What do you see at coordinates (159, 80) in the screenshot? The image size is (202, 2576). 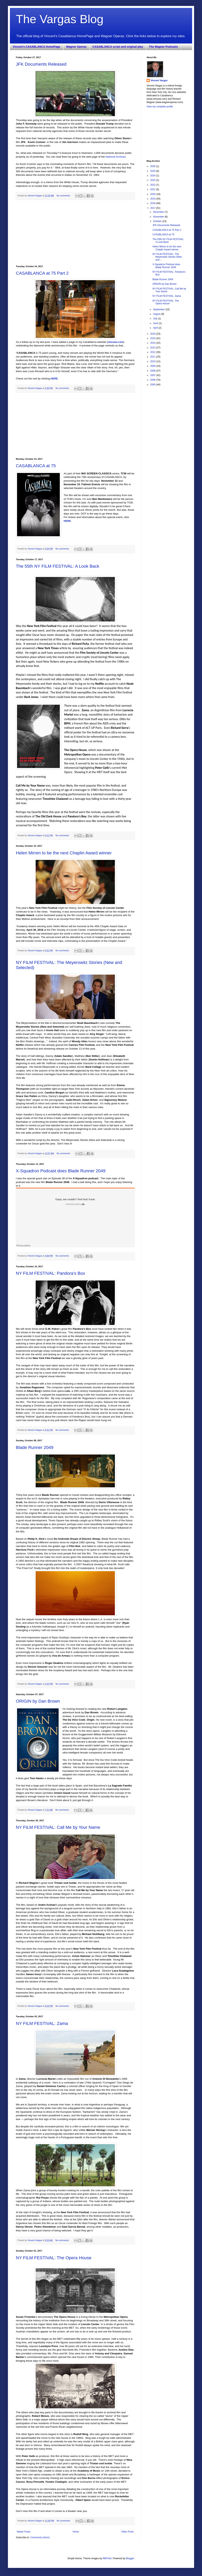 I see `Vincent Vargas` at bounding box center [159, 80].